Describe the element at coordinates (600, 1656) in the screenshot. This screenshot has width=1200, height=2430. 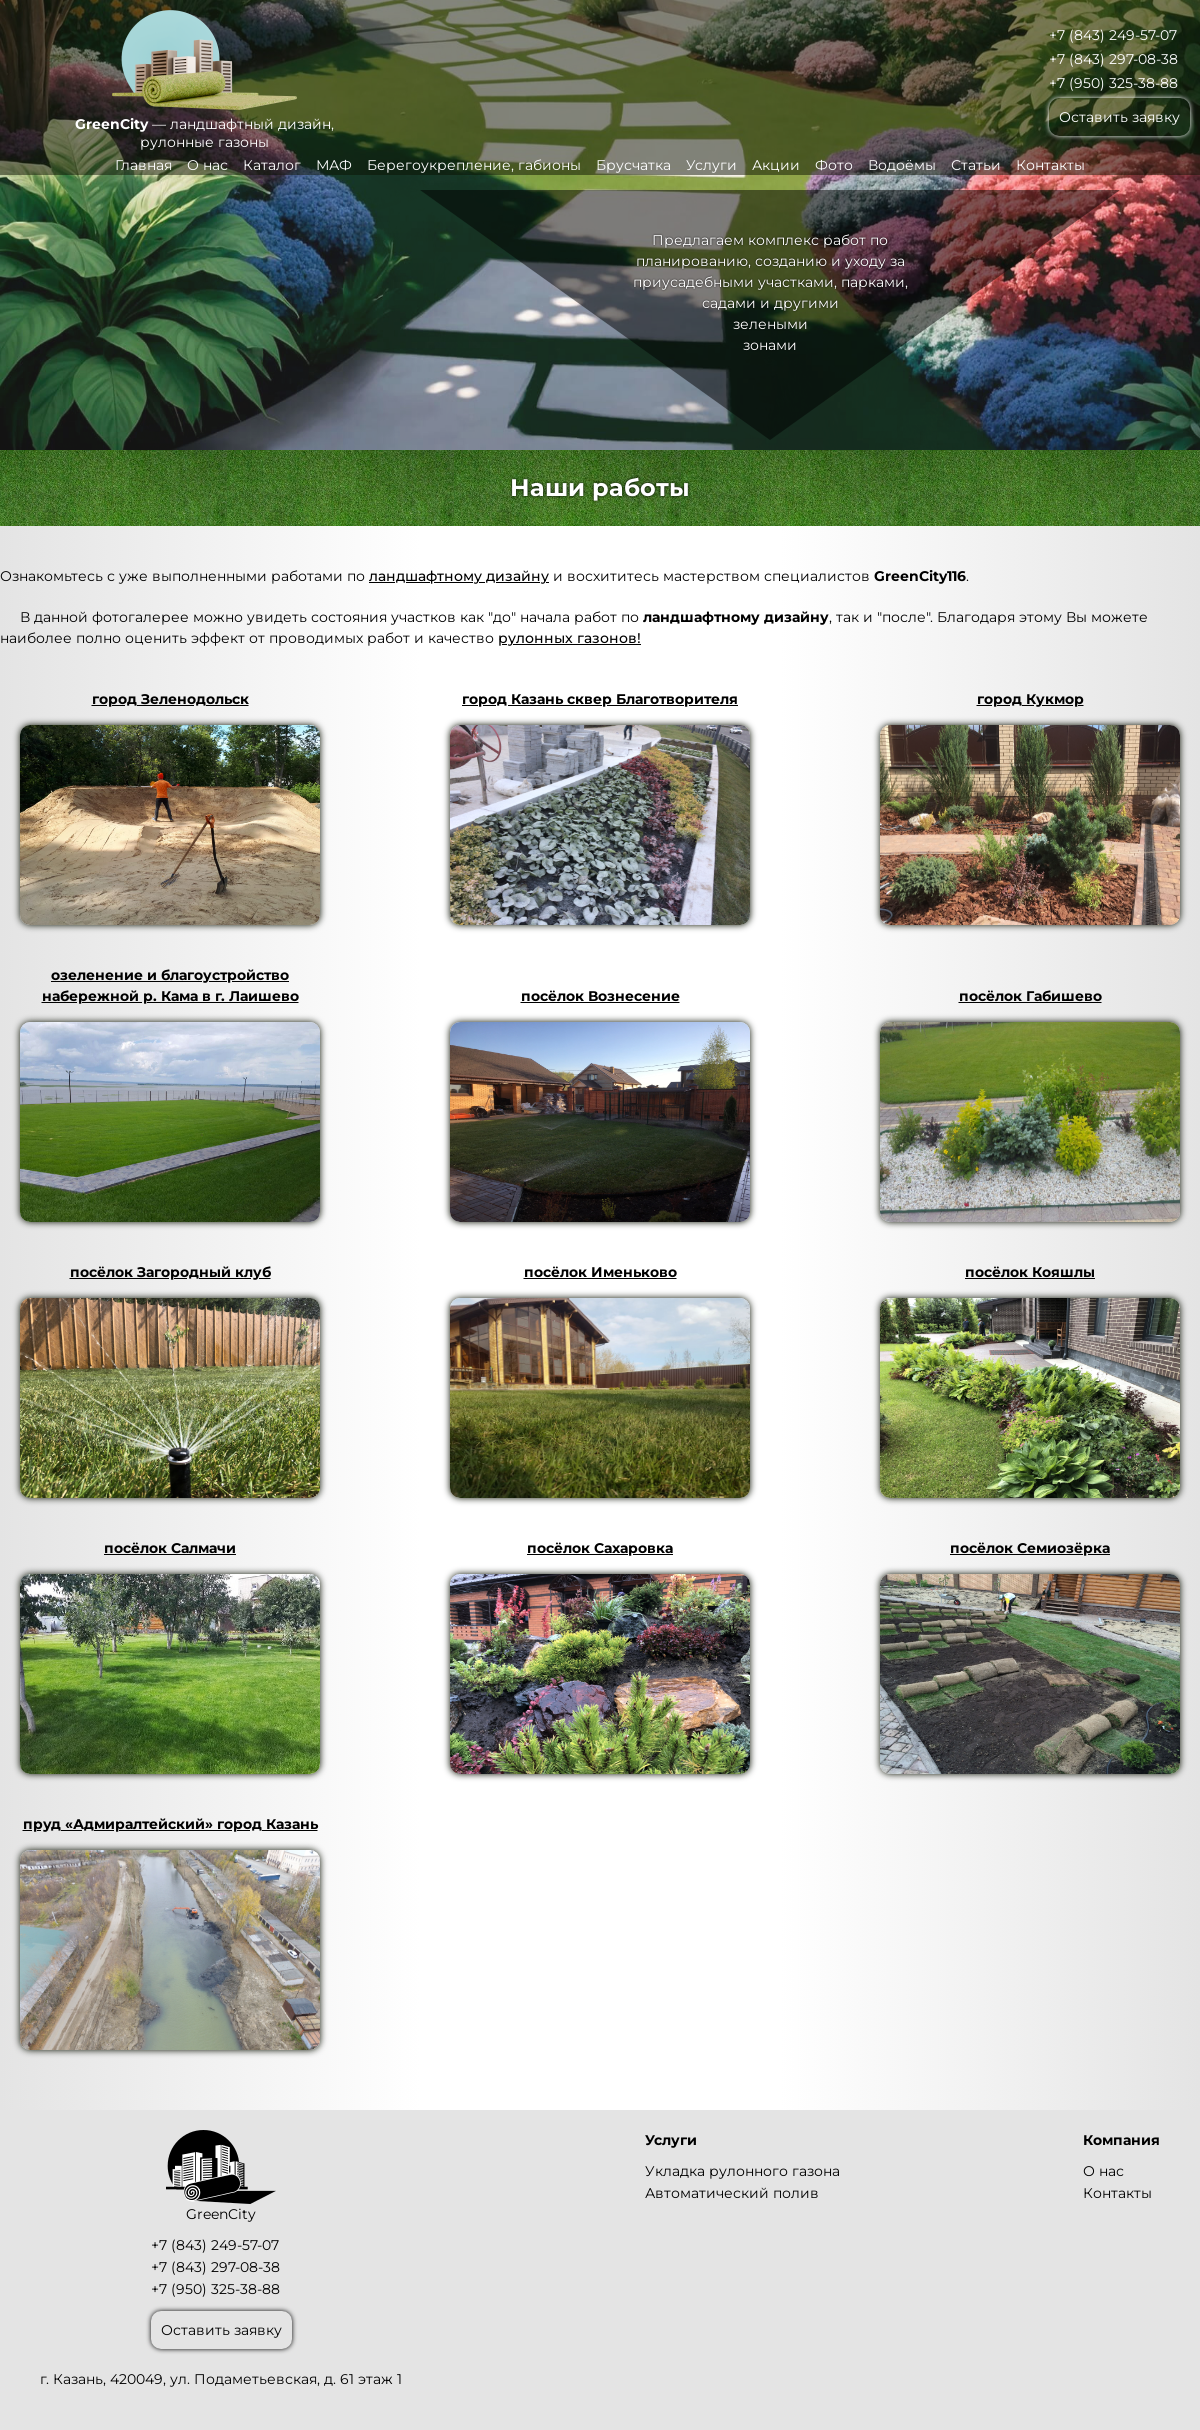
I see `посёлок Сахаровка` at that location.